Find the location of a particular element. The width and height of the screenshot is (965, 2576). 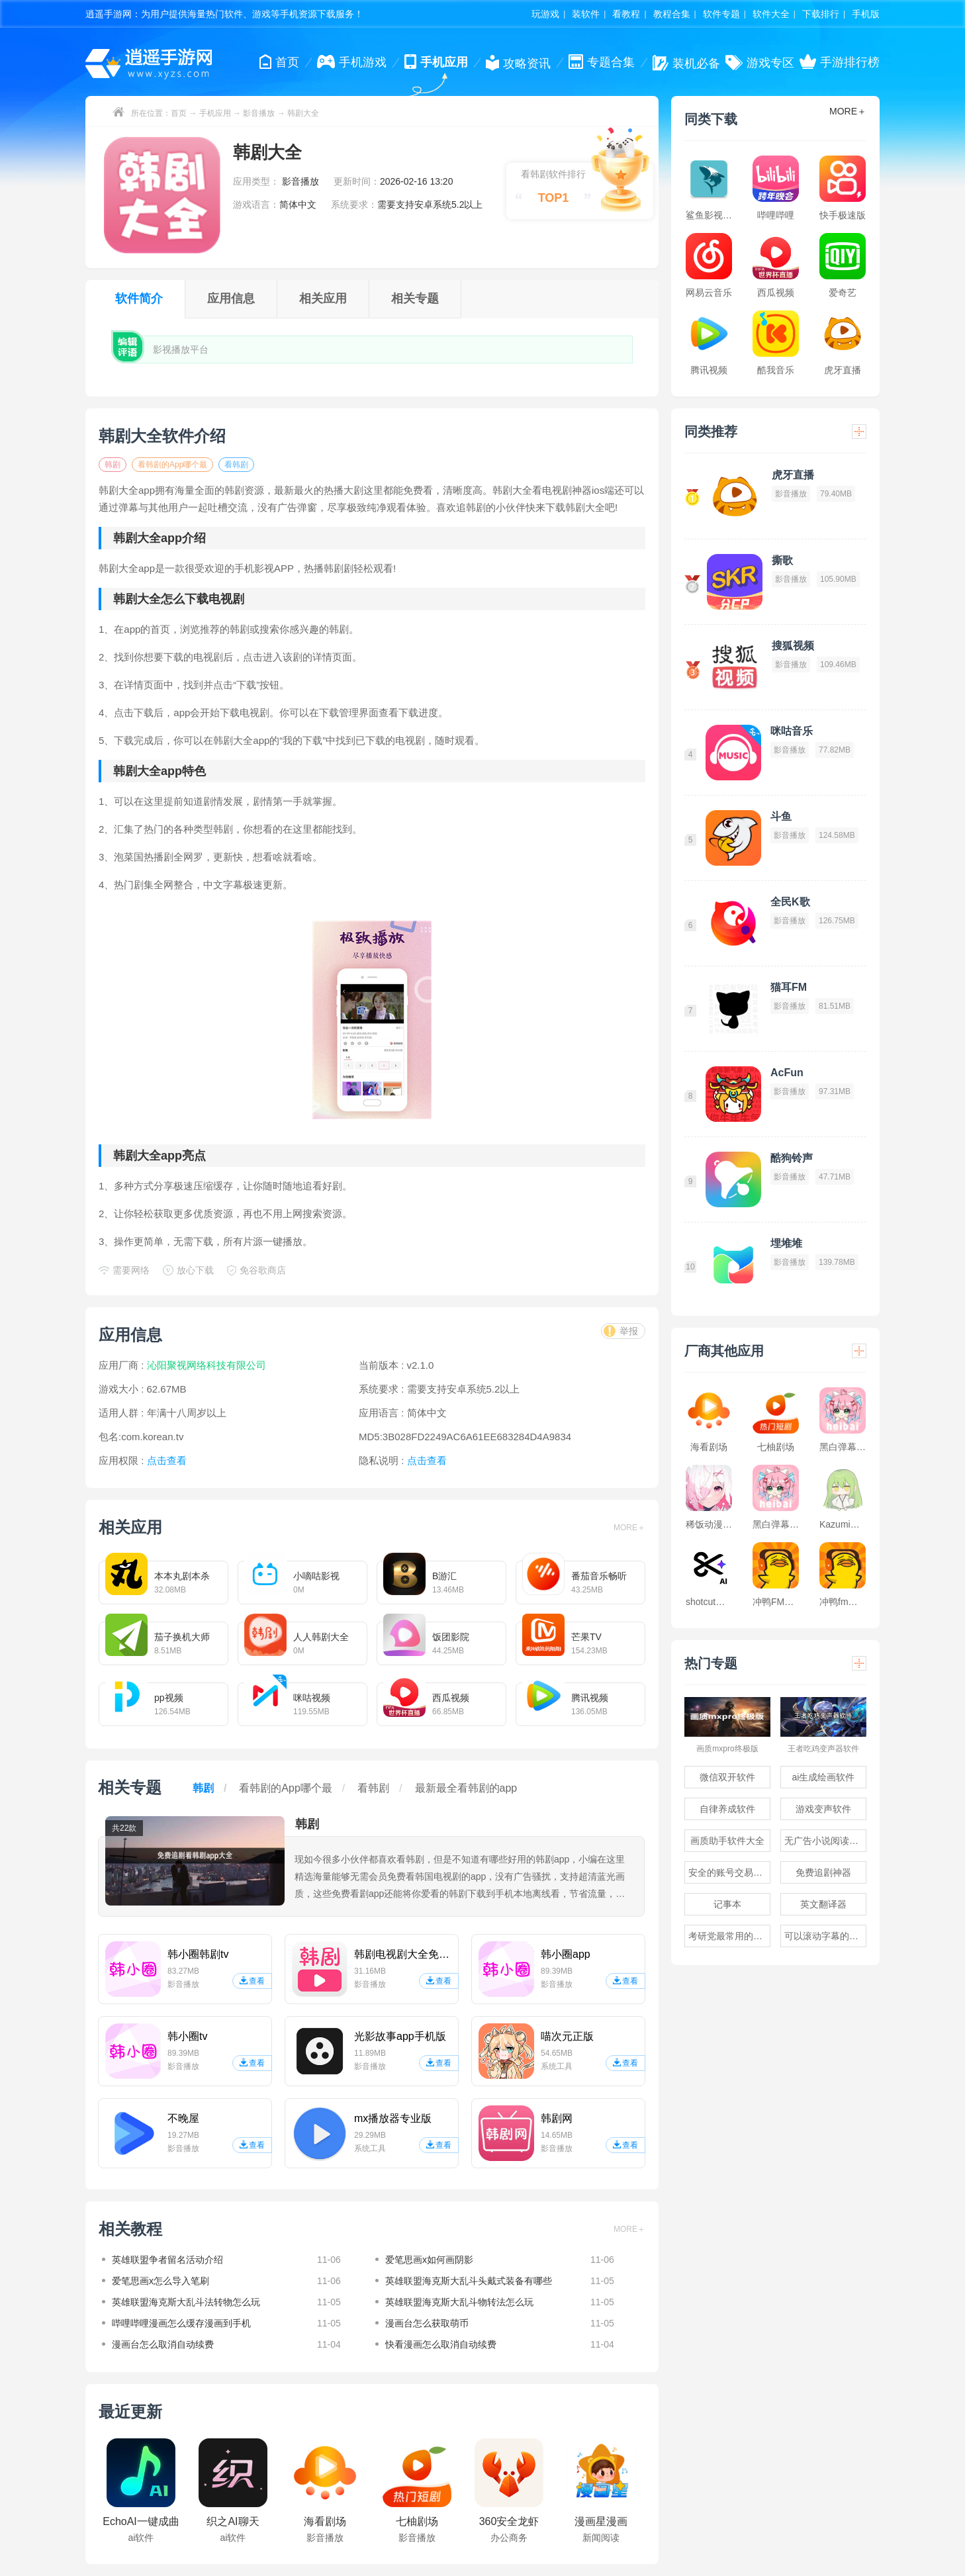

哔哩哔哩漫画怎么缓存漫画到手机 is located at coordinates (181, 2323).